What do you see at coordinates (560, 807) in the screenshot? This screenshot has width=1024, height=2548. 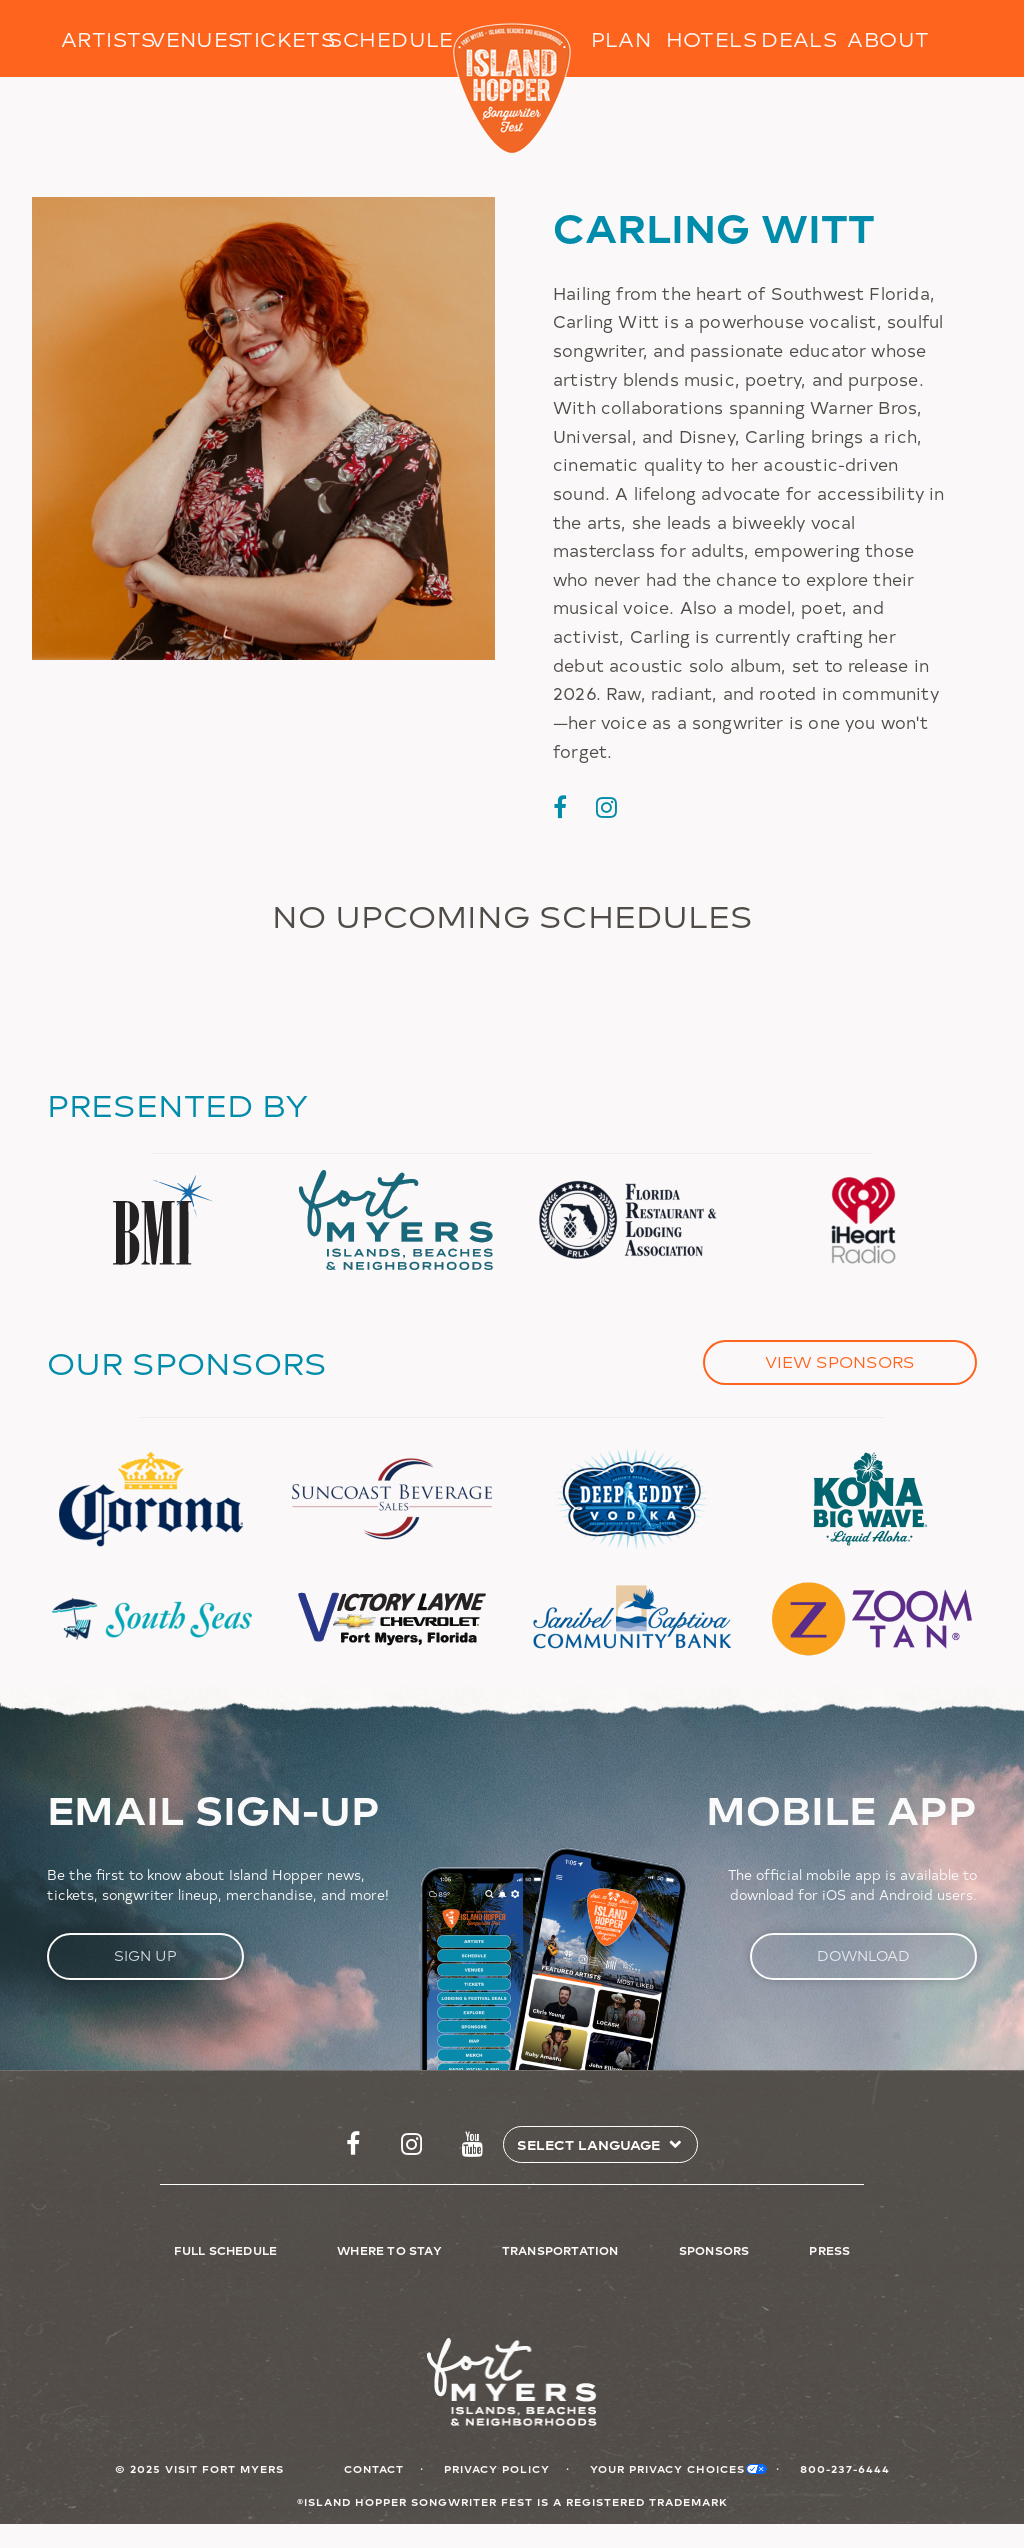 I see `https://www.facebook.com/carling.witt` at bounding box center [560, 807].